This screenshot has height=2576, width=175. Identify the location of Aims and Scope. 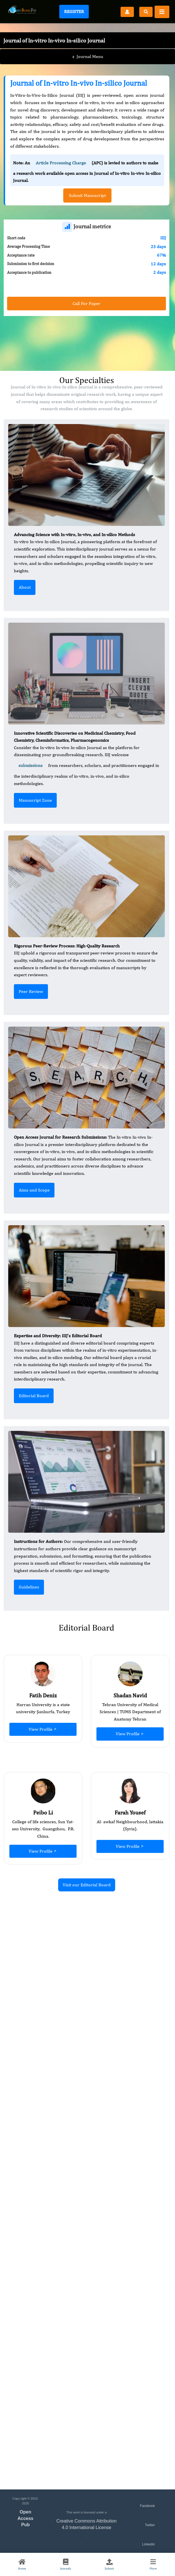
(34, 1190).